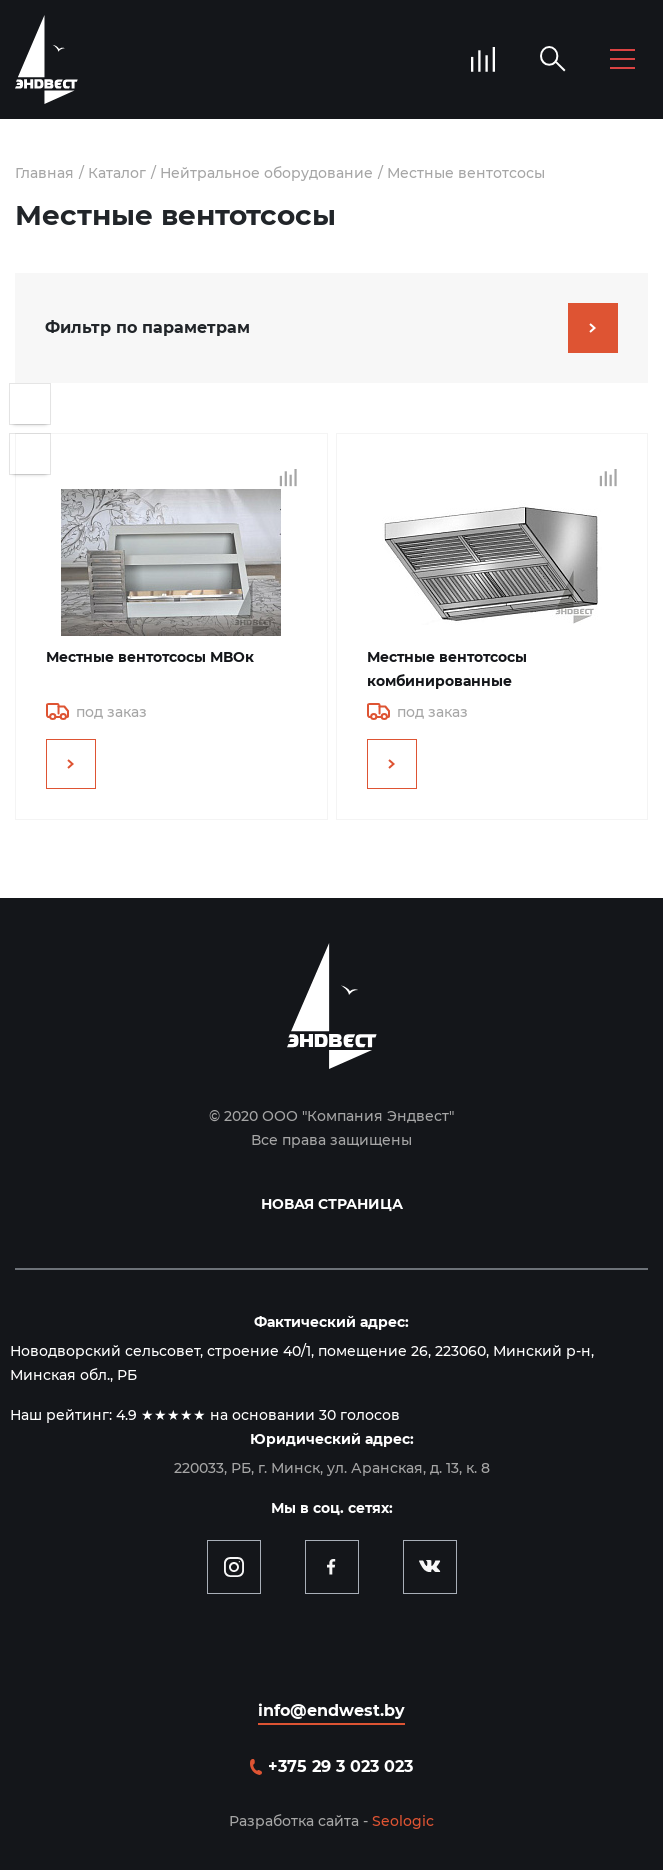 Image resolution: width=663 pixels, height=1870 pixels. I want to click on +375 29 3 023 023, so click(340, 1766).